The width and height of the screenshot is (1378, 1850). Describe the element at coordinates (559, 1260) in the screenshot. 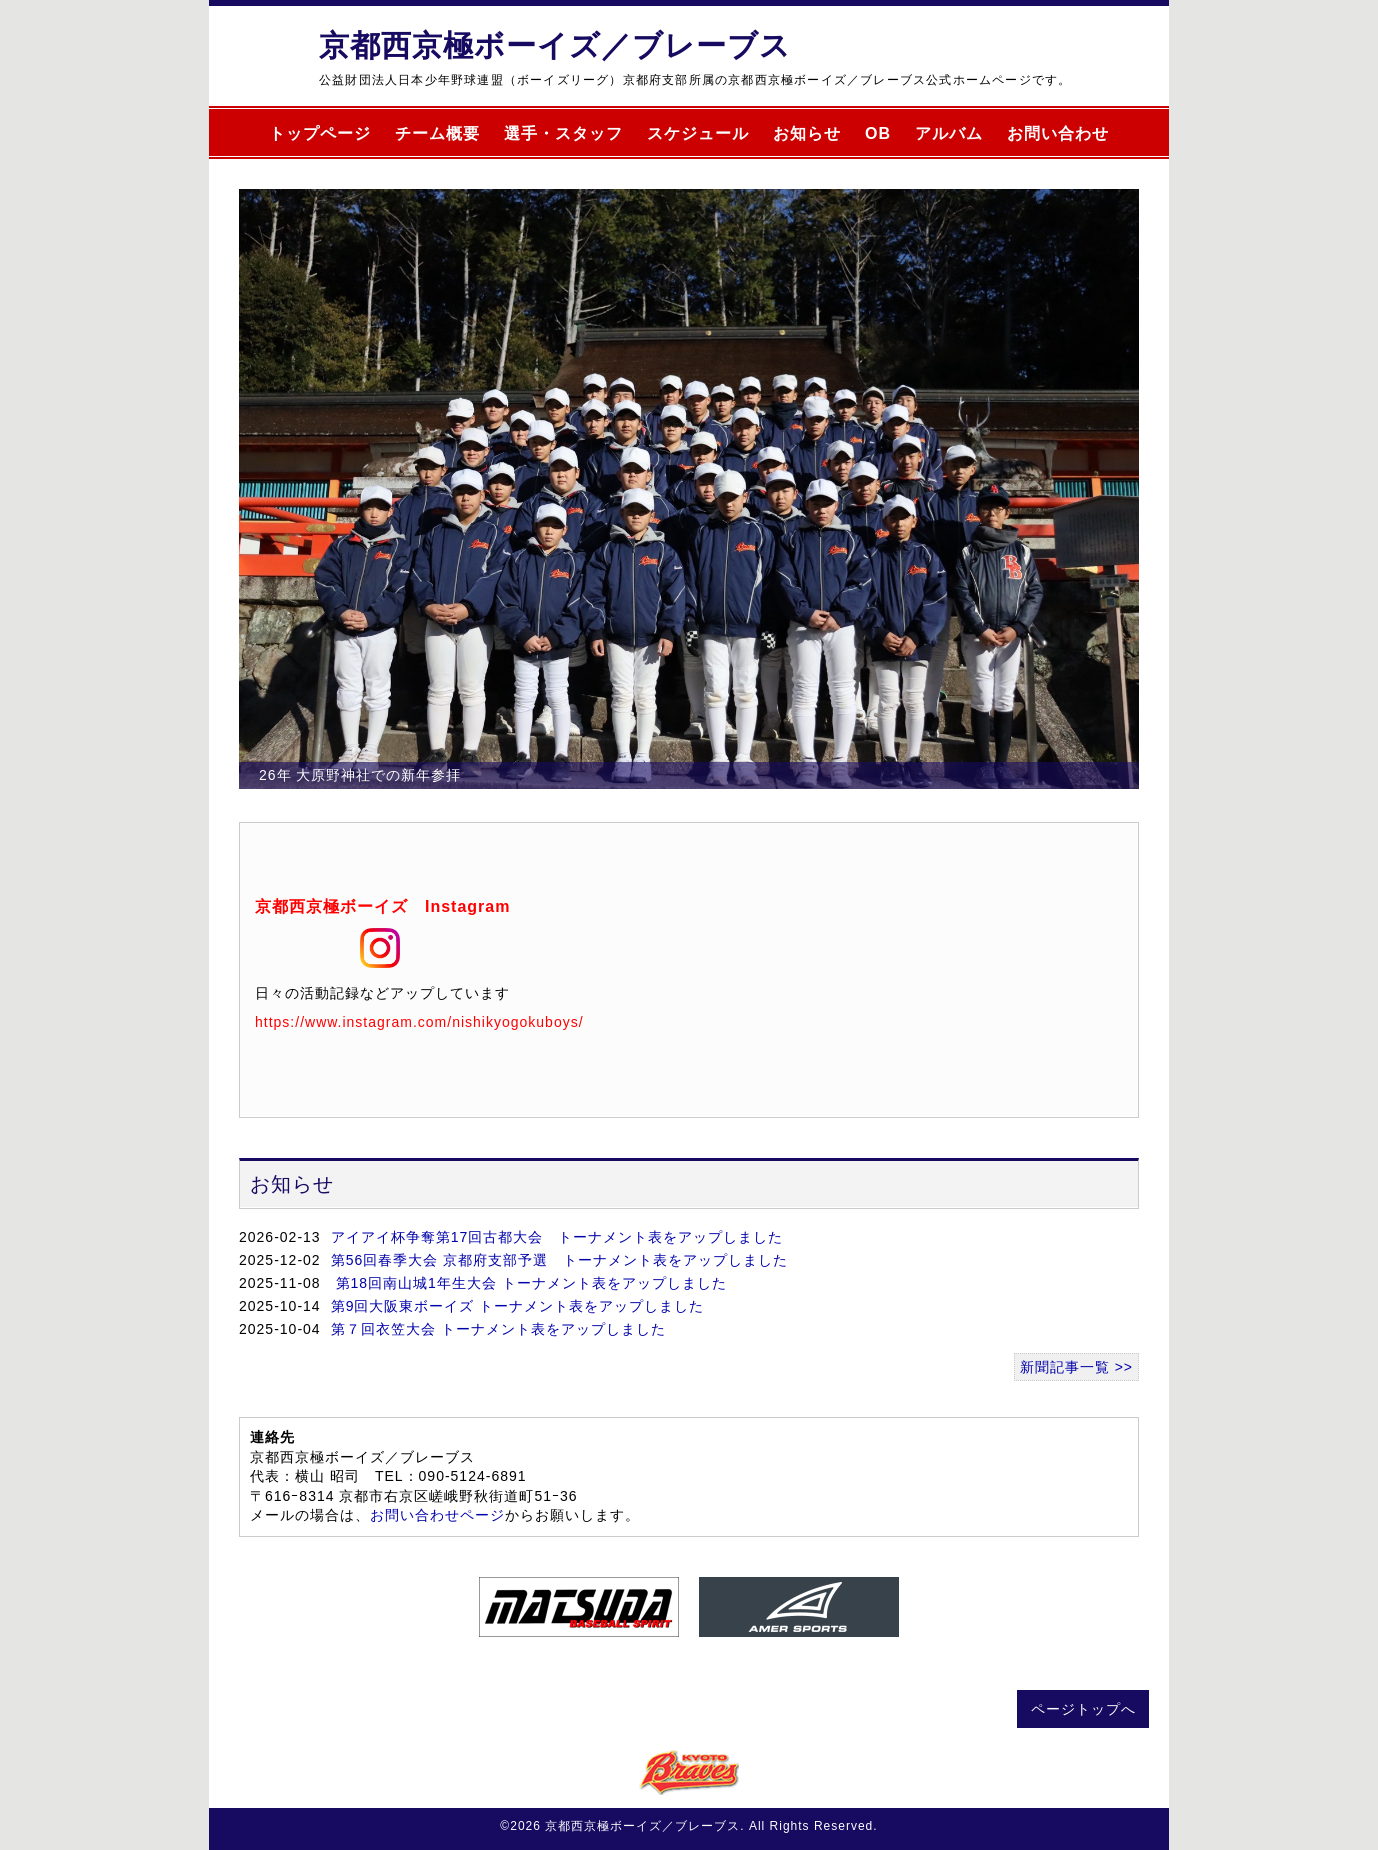

I see `第56回春季大会 京都府支部予選 トーナメント表をアップしました` at that location.